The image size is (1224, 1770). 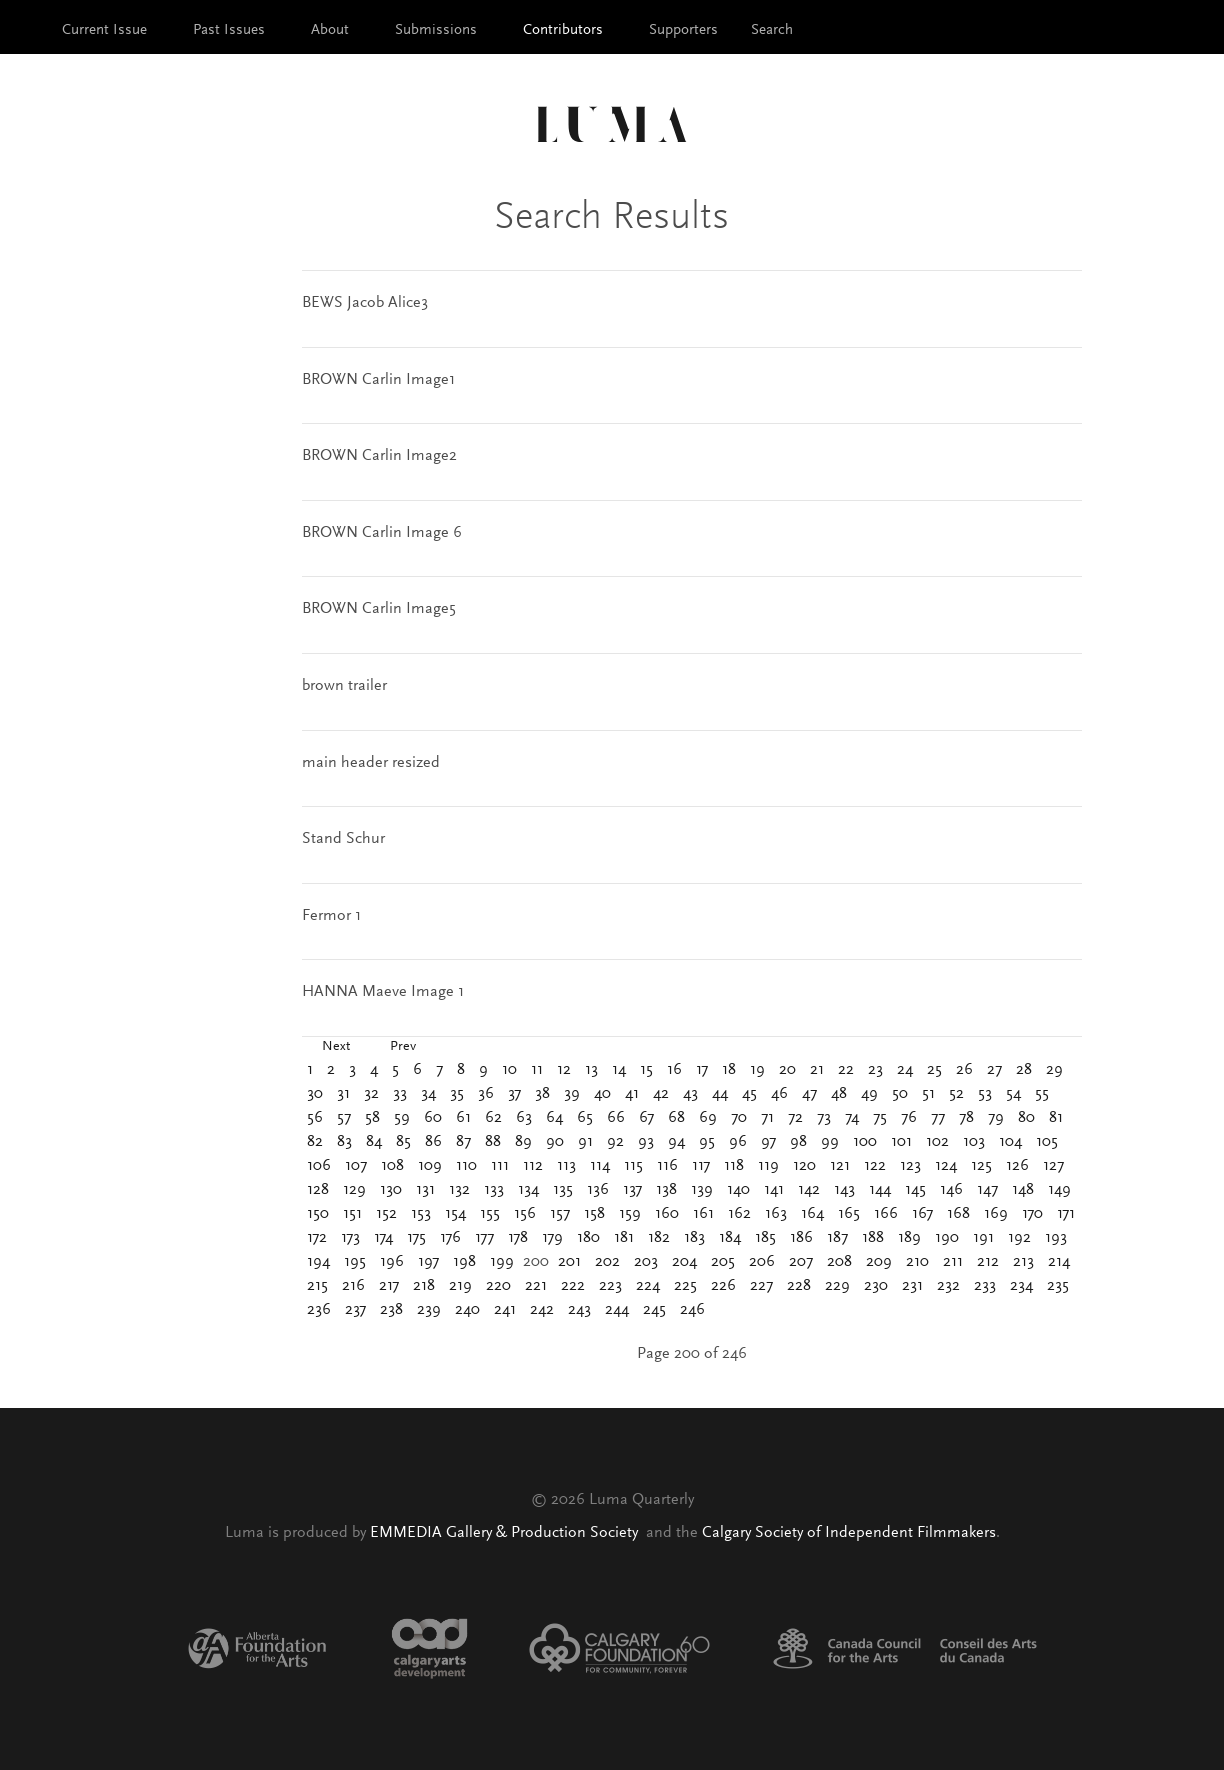 I want to click on 178, so click(x=518, y=1238).